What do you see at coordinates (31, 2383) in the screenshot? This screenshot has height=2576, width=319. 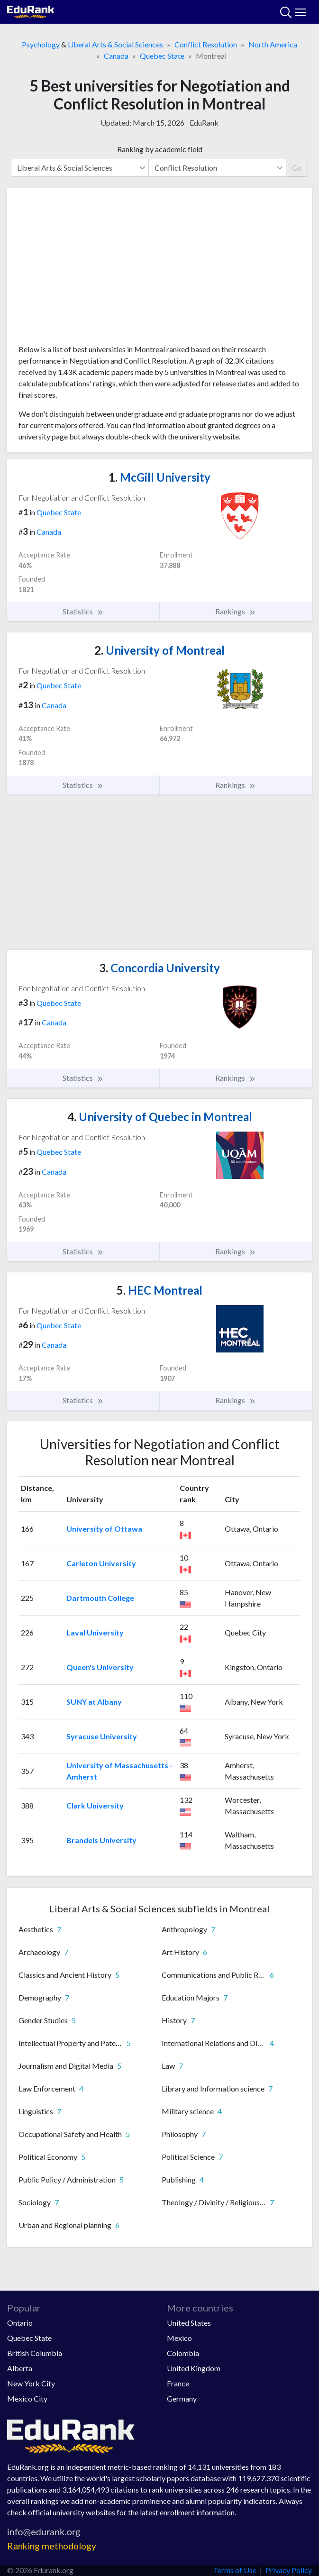 I see `New York City` at bounding box center [31, 2383].